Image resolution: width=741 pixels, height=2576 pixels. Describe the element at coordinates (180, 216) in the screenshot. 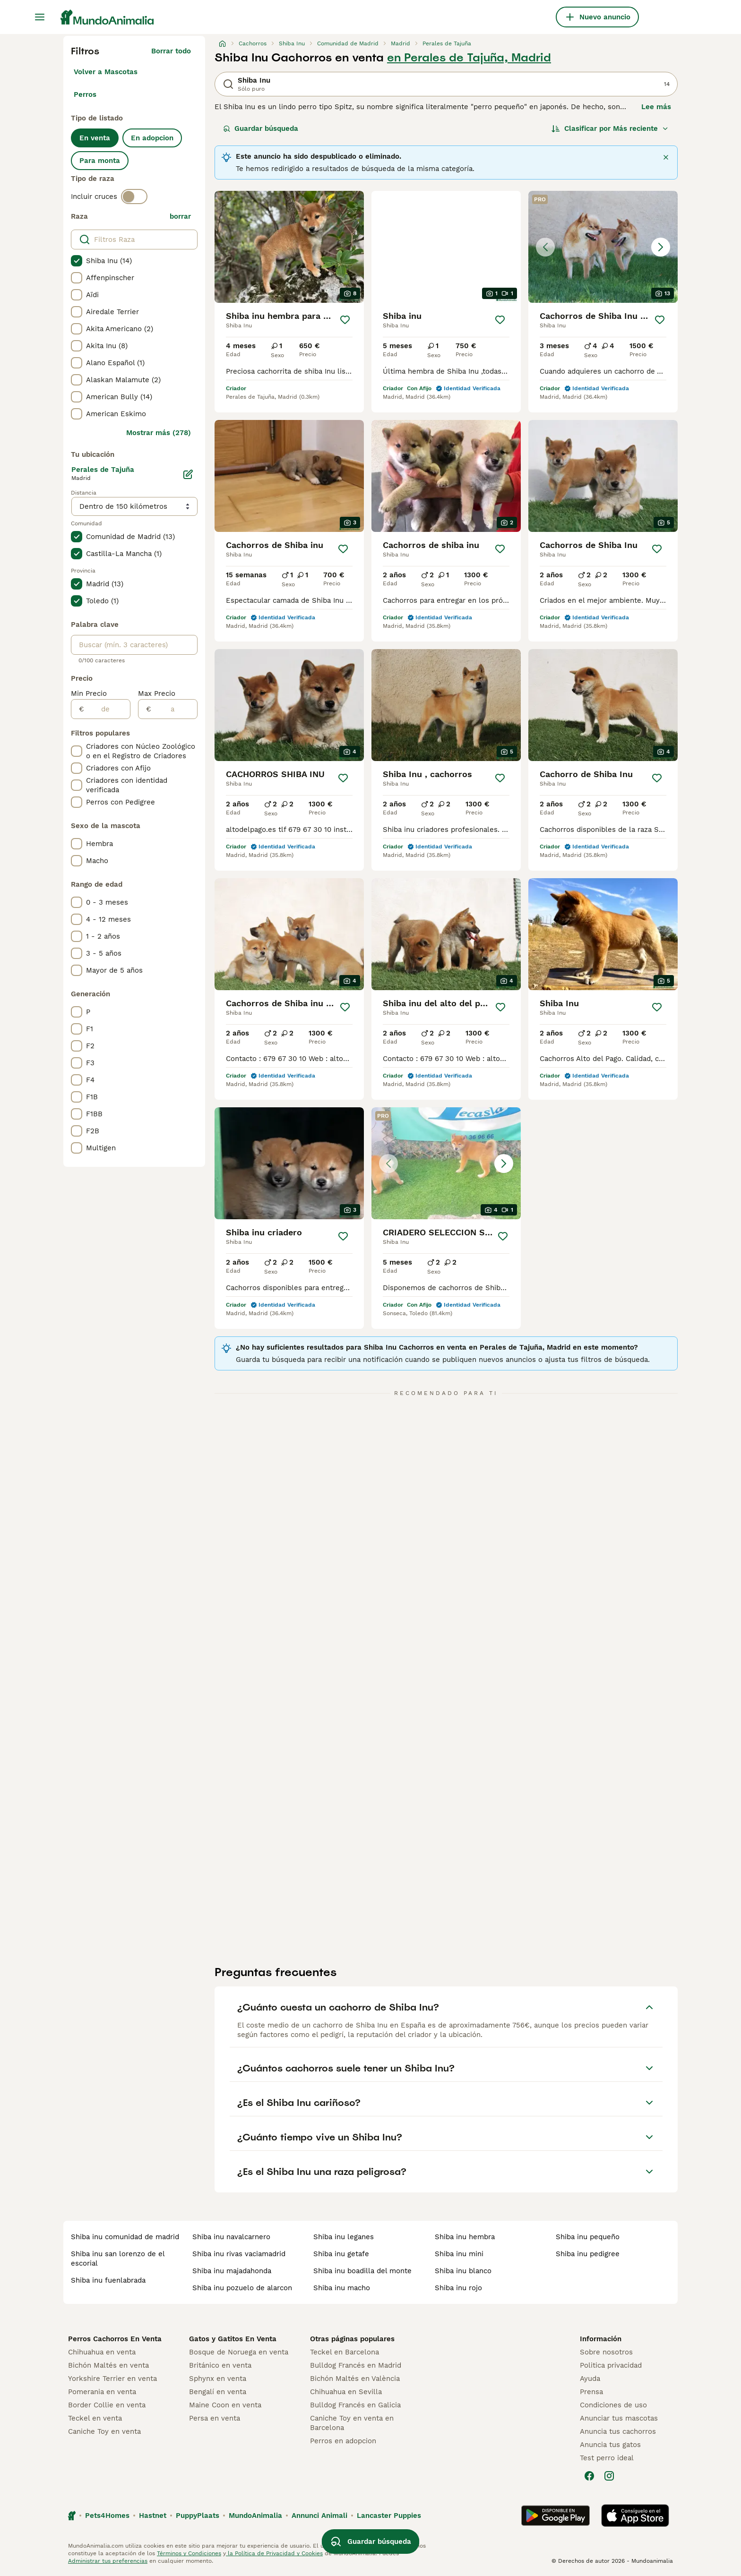

I see `borrar` at that location.